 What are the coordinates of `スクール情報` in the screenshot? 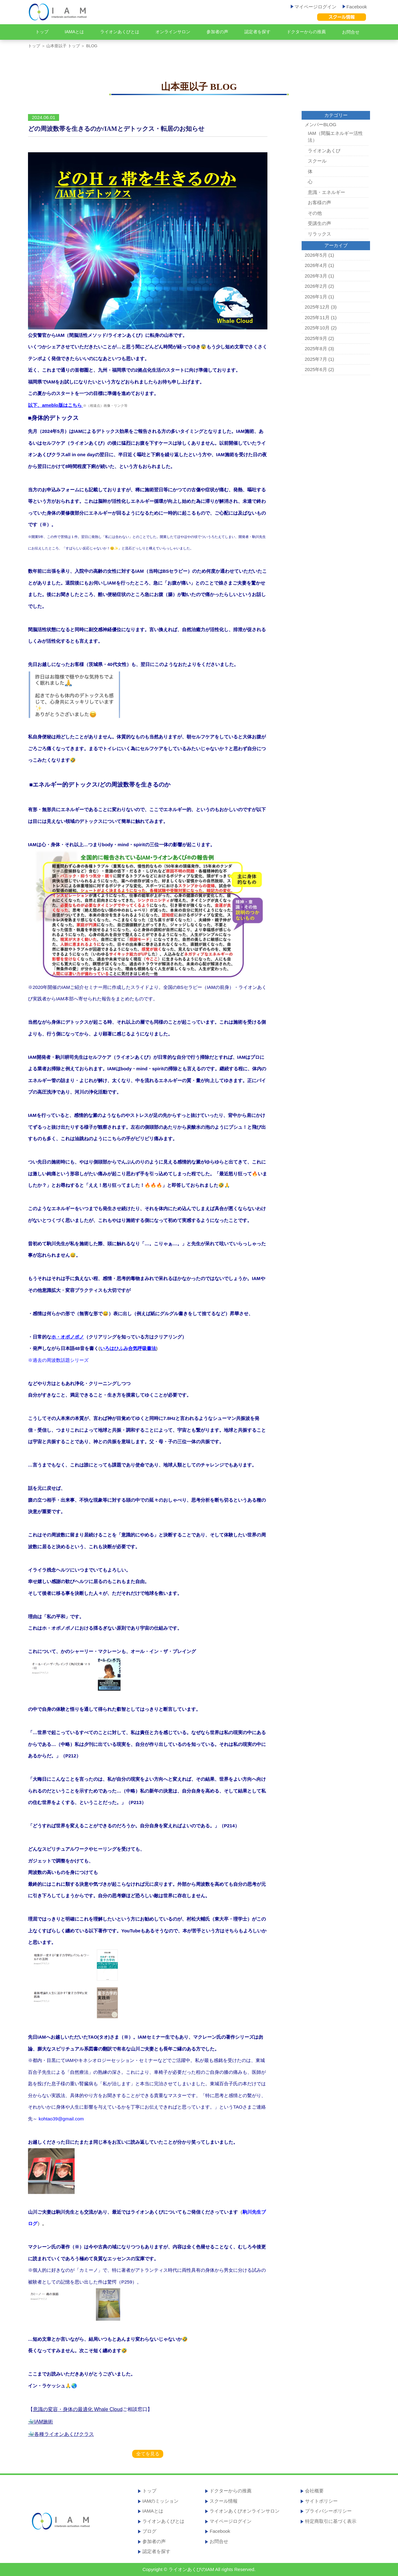 It's located at (224, 2501).